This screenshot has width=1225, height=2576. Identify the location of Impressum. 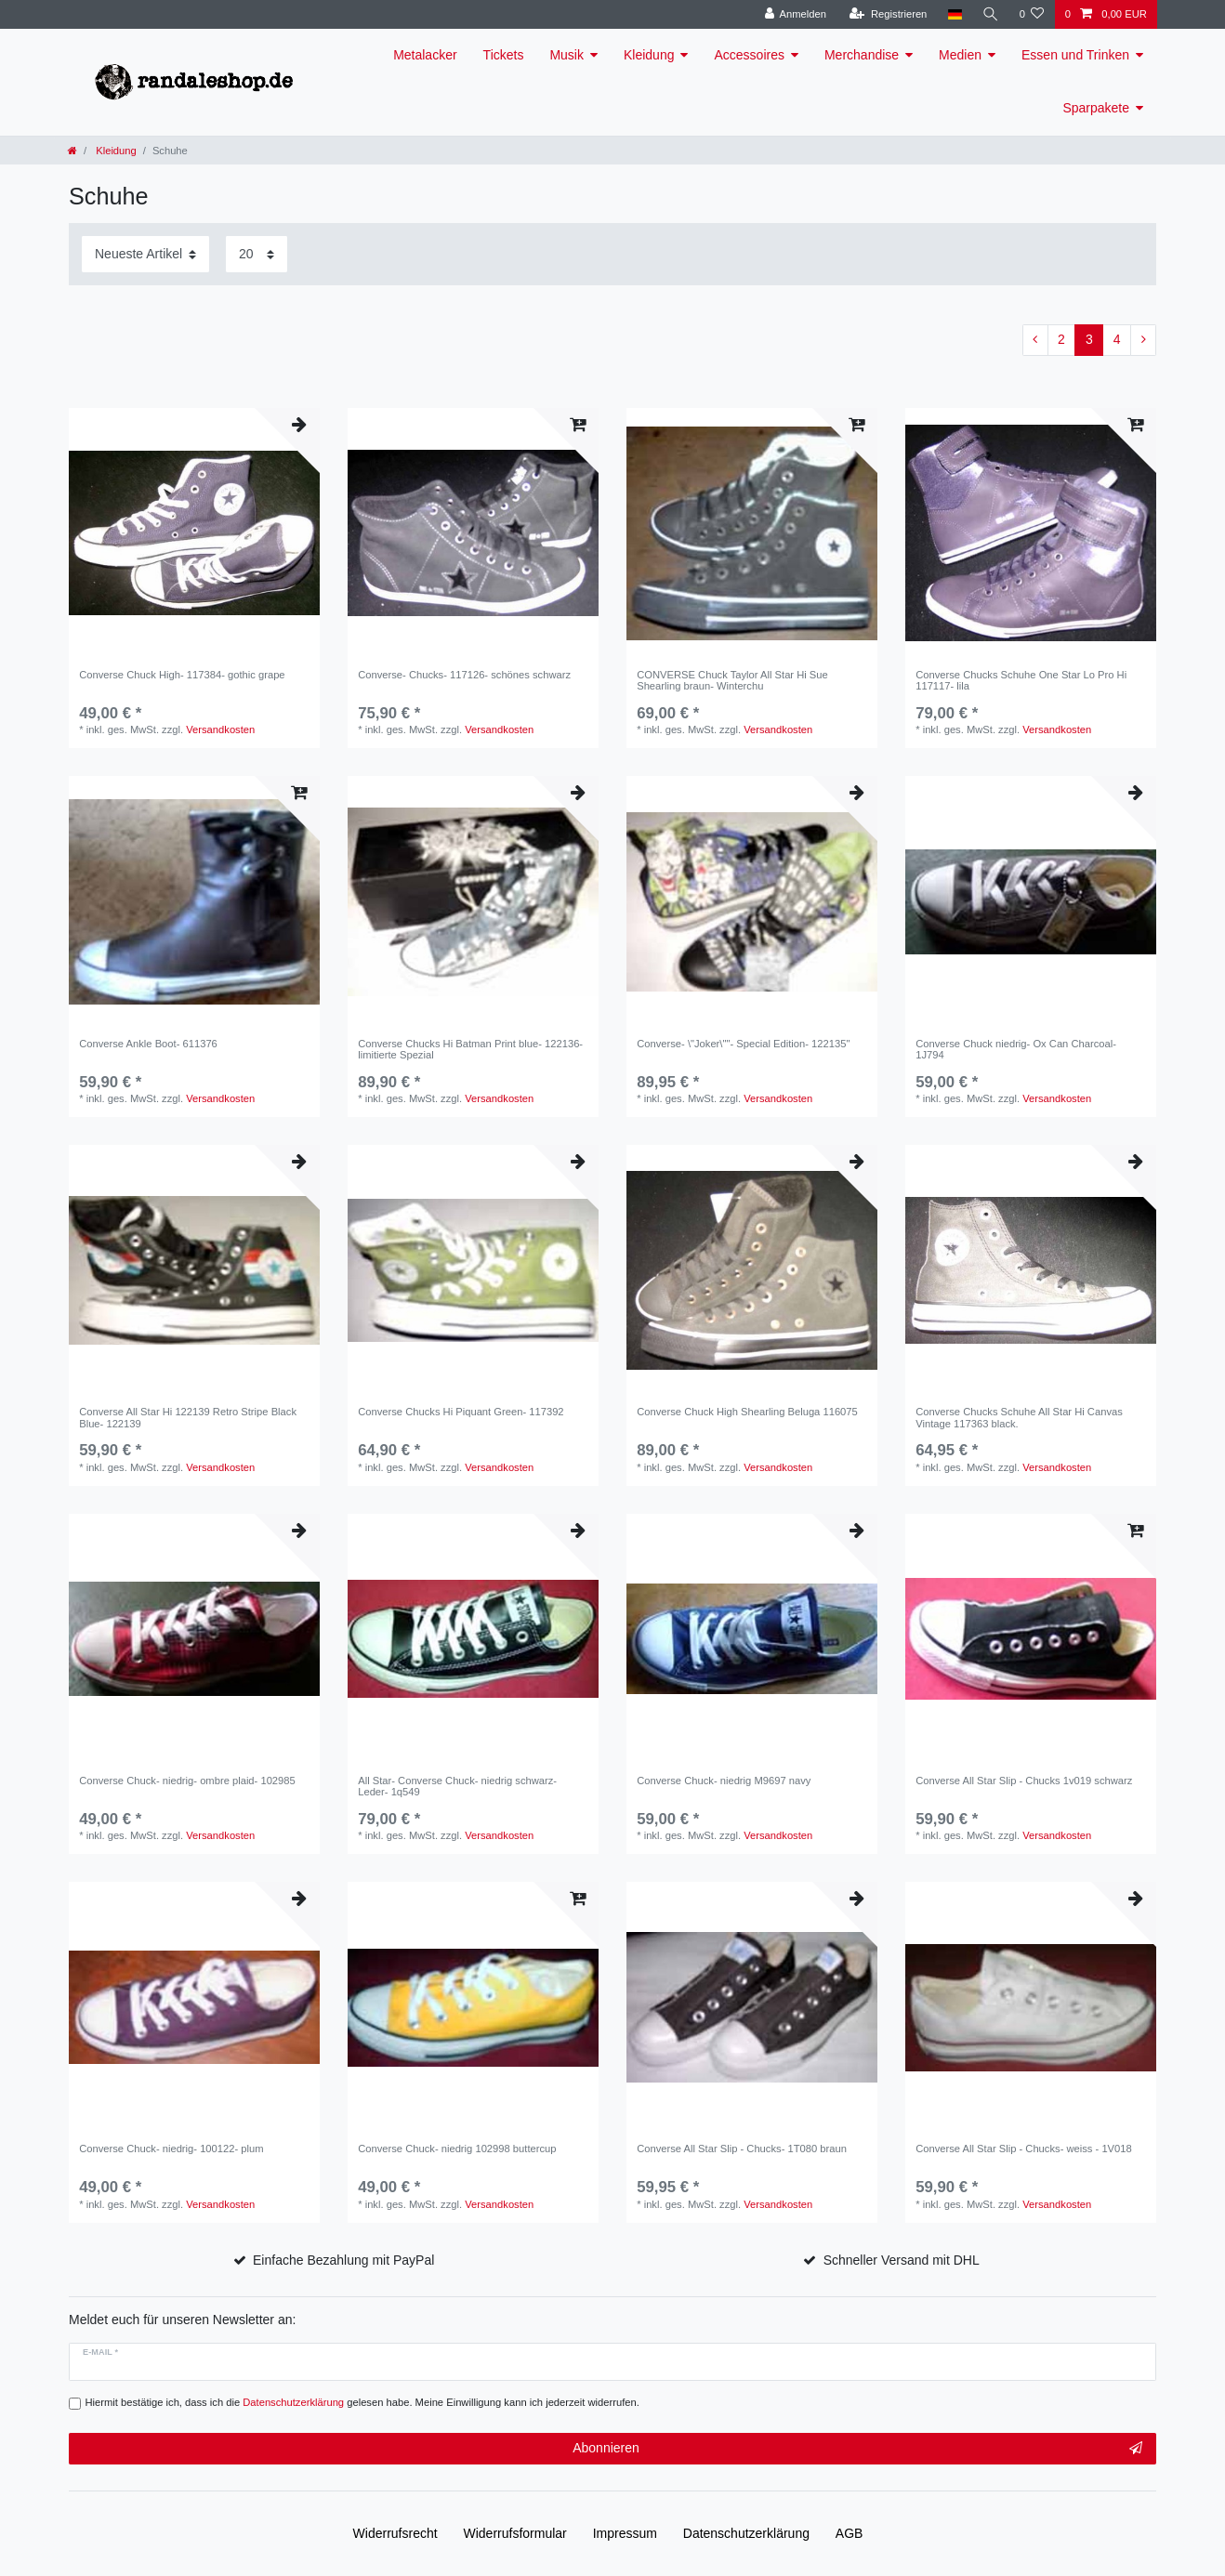
(625, 2533).